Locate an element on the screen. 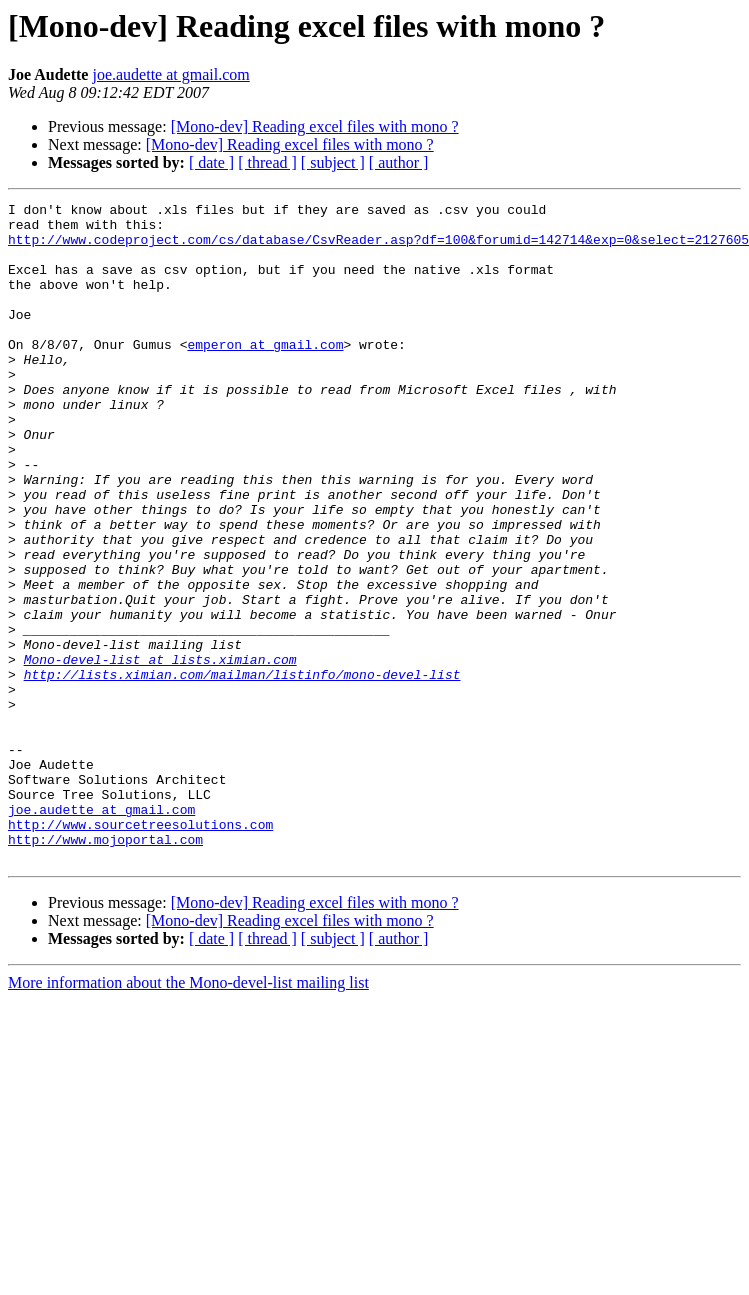 The width and height of the screenshot is (749, 1295). [ subject ] is located at coordinates (333, 162).